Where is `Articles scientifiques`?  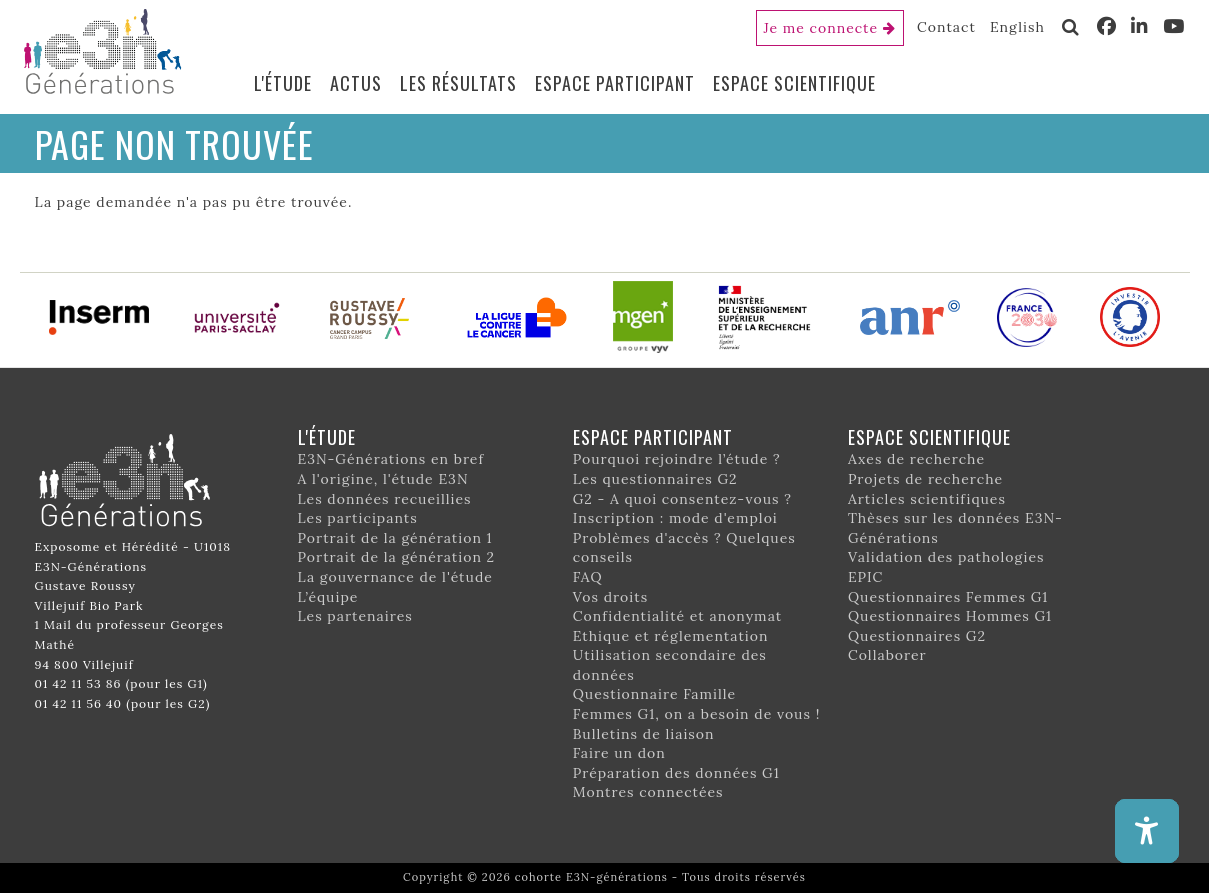
Articles scientifiques is located at coordinates (927, 499).